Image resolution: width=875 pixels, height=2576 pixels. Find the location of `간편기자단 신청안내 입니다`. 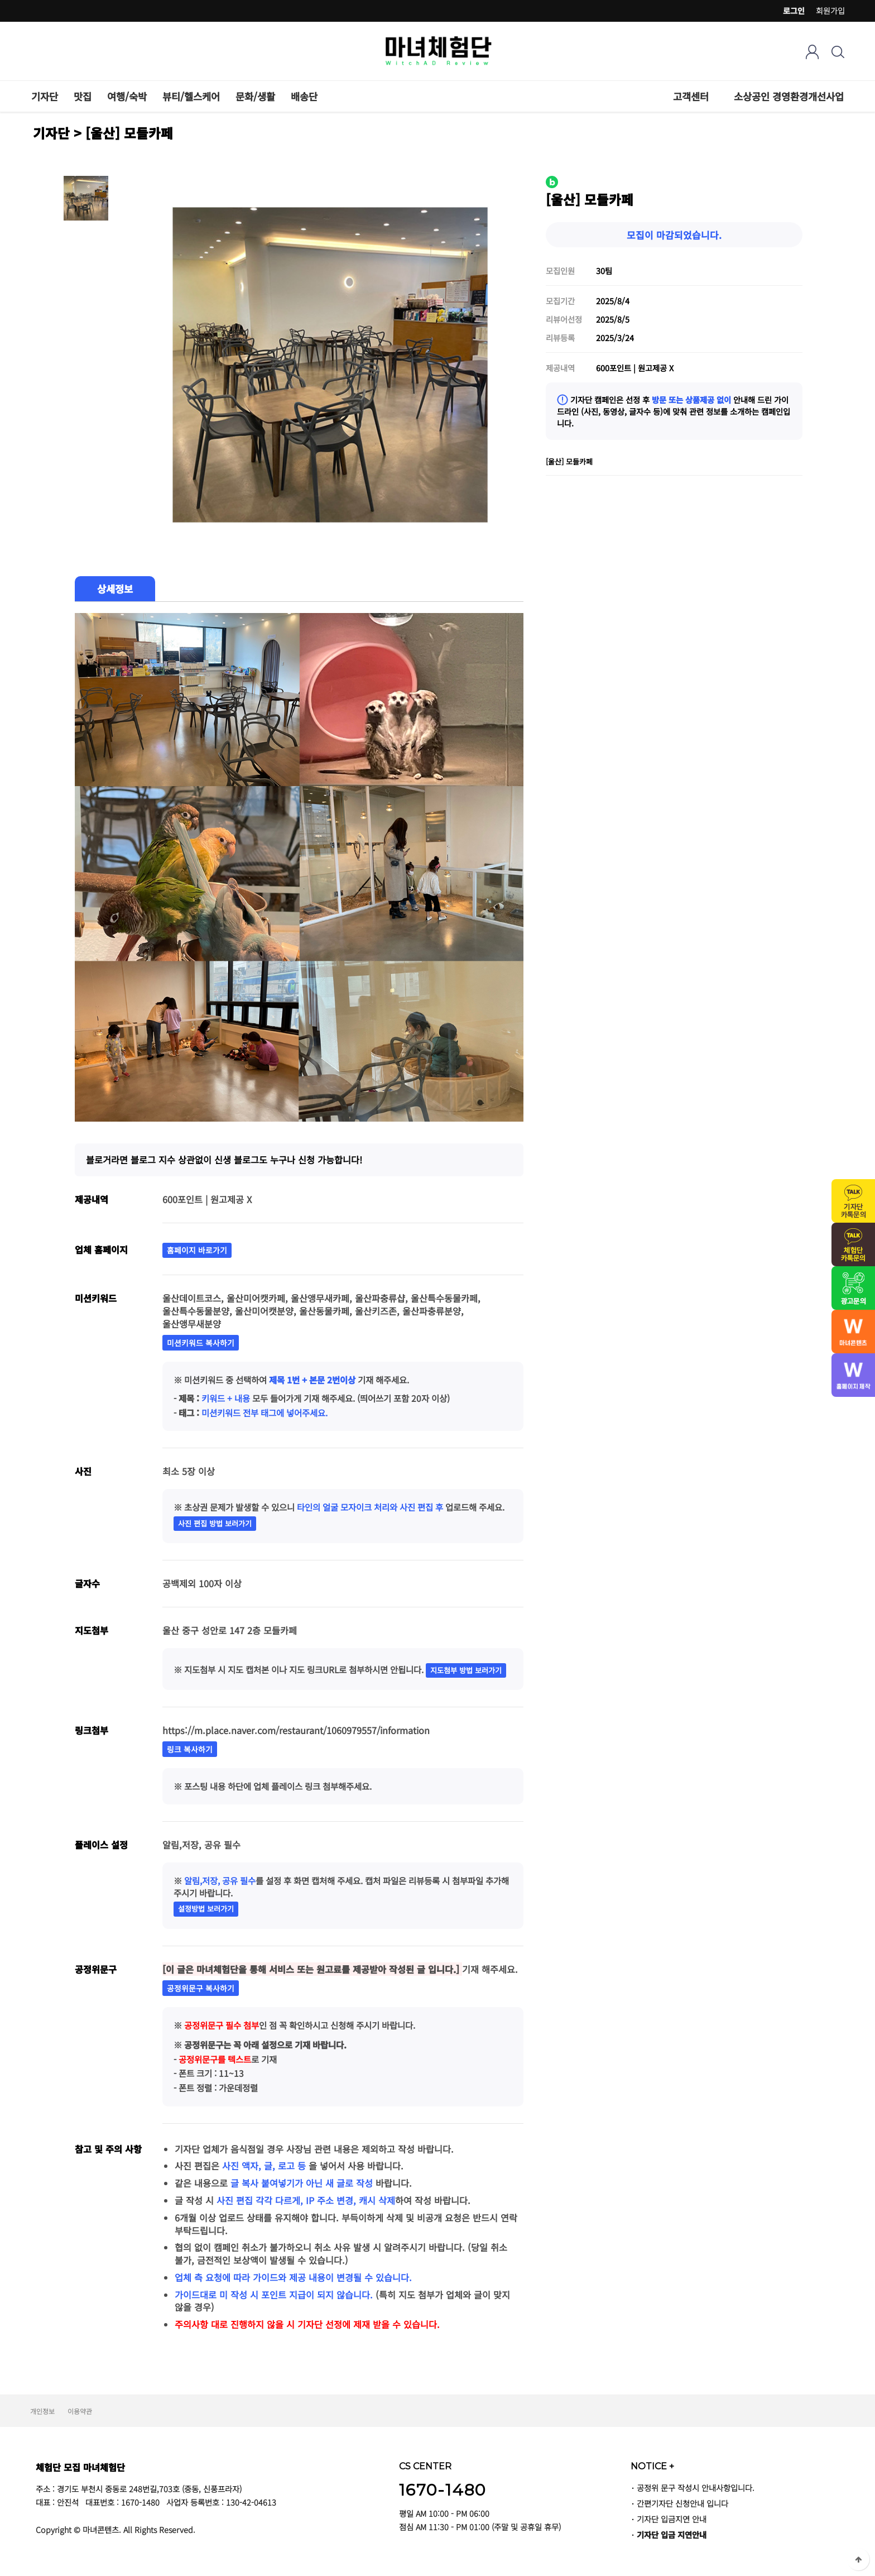

간편기자단 신청안내 입니다 is located at coordinates (682, 2503).